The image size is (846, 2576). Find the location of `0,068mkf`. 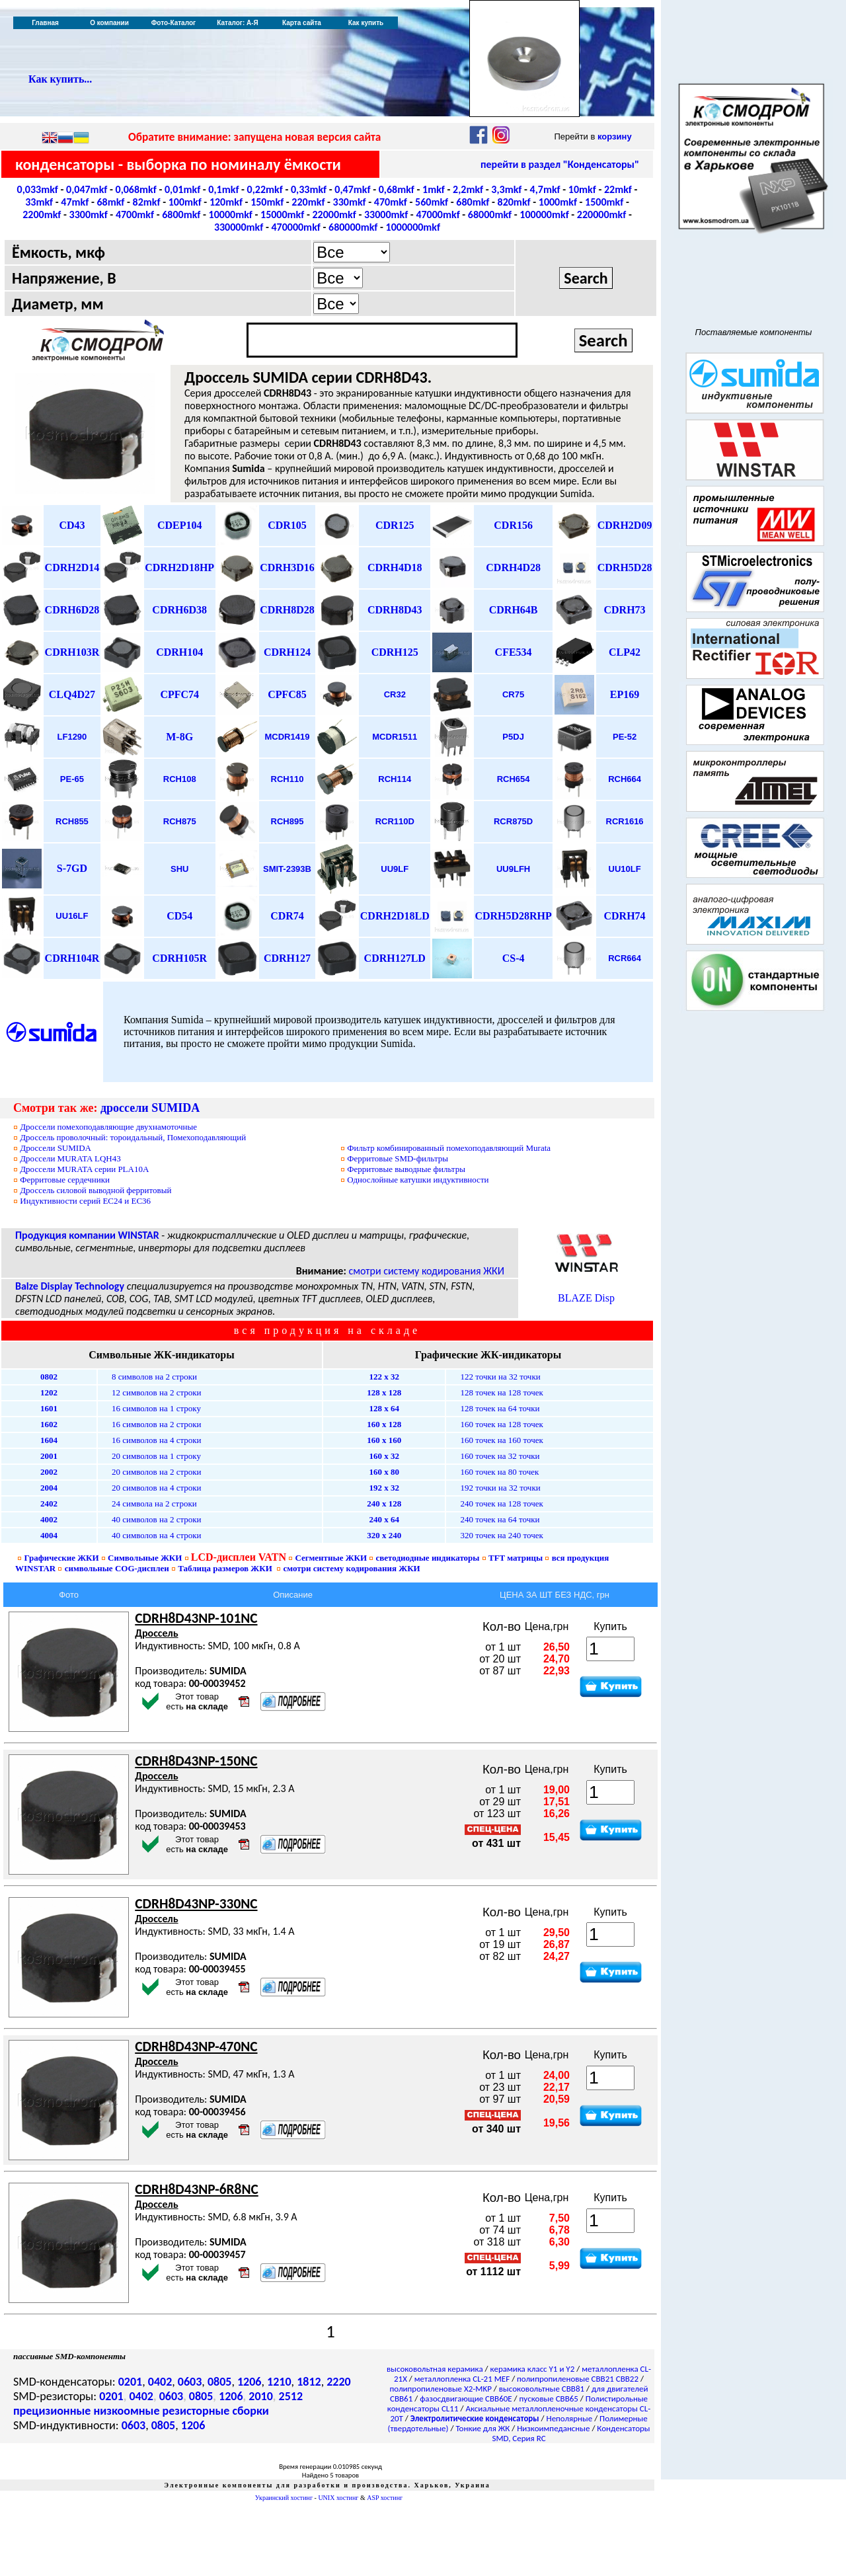

0,068mkf is located at coordinates (136, 189).